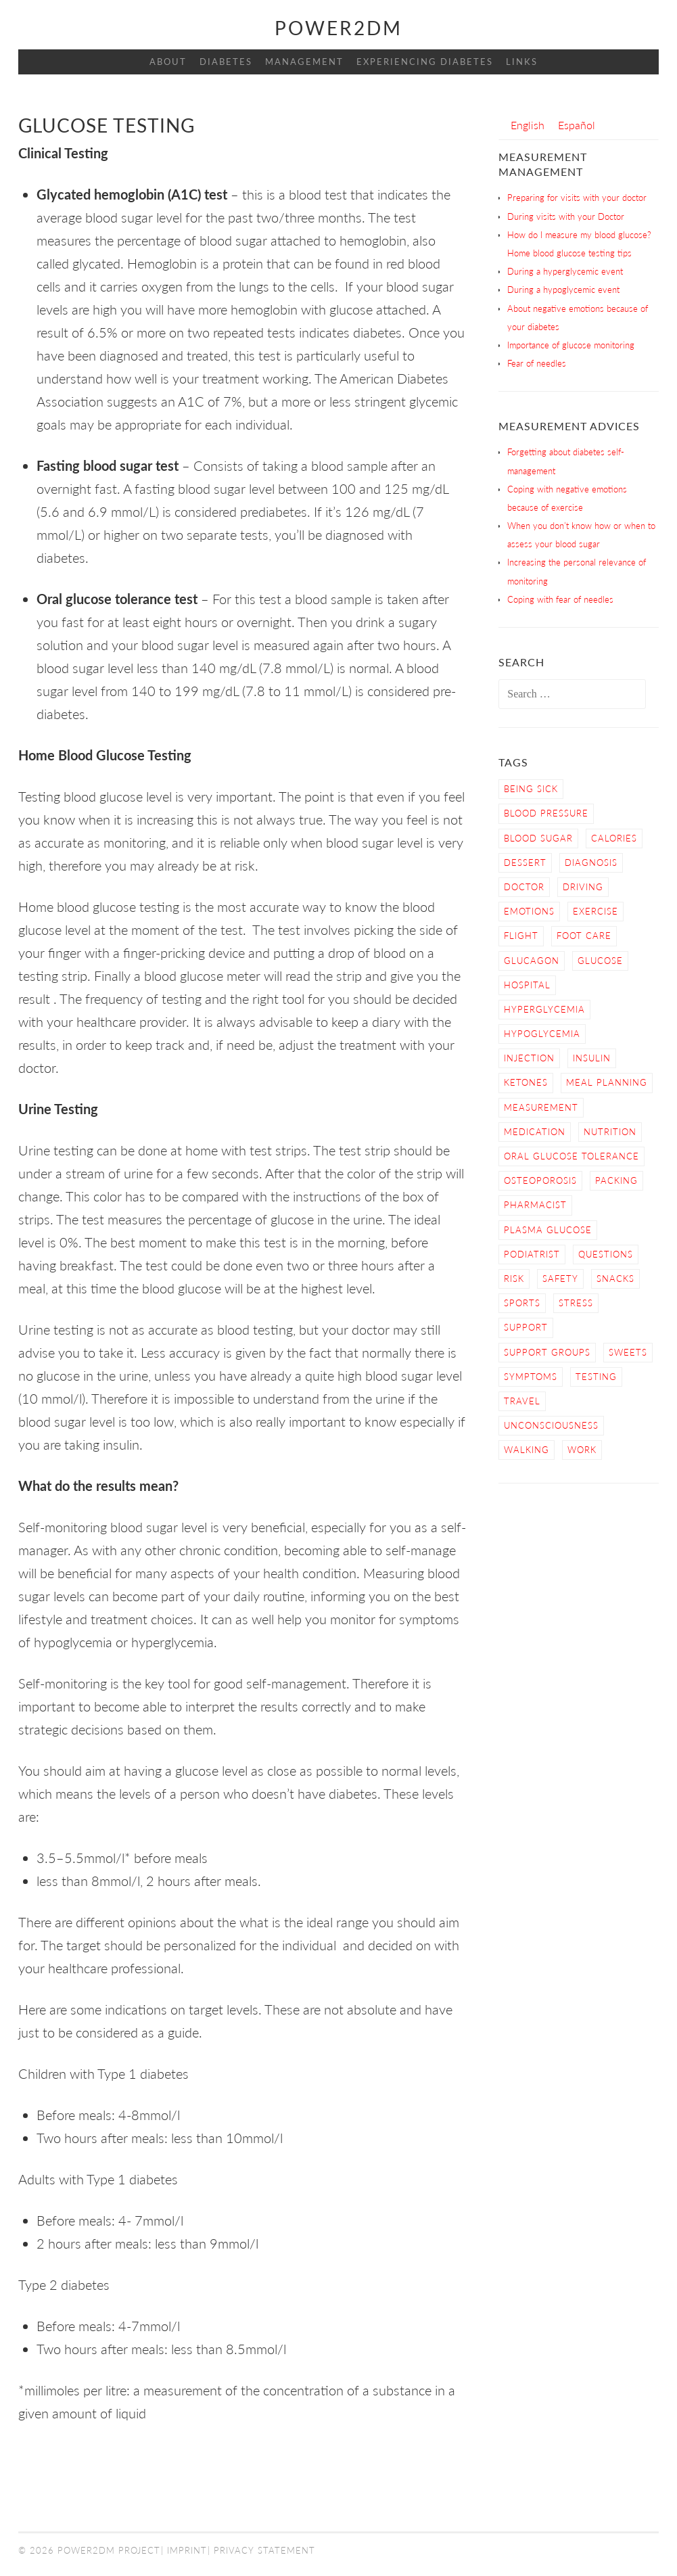 This screenshot has width=677, height=2576. What do you see at coordinates (616, 1180) in the screenshot?
I see `Packing [Packing (1 item)]` at bounding box center [616, 1180].